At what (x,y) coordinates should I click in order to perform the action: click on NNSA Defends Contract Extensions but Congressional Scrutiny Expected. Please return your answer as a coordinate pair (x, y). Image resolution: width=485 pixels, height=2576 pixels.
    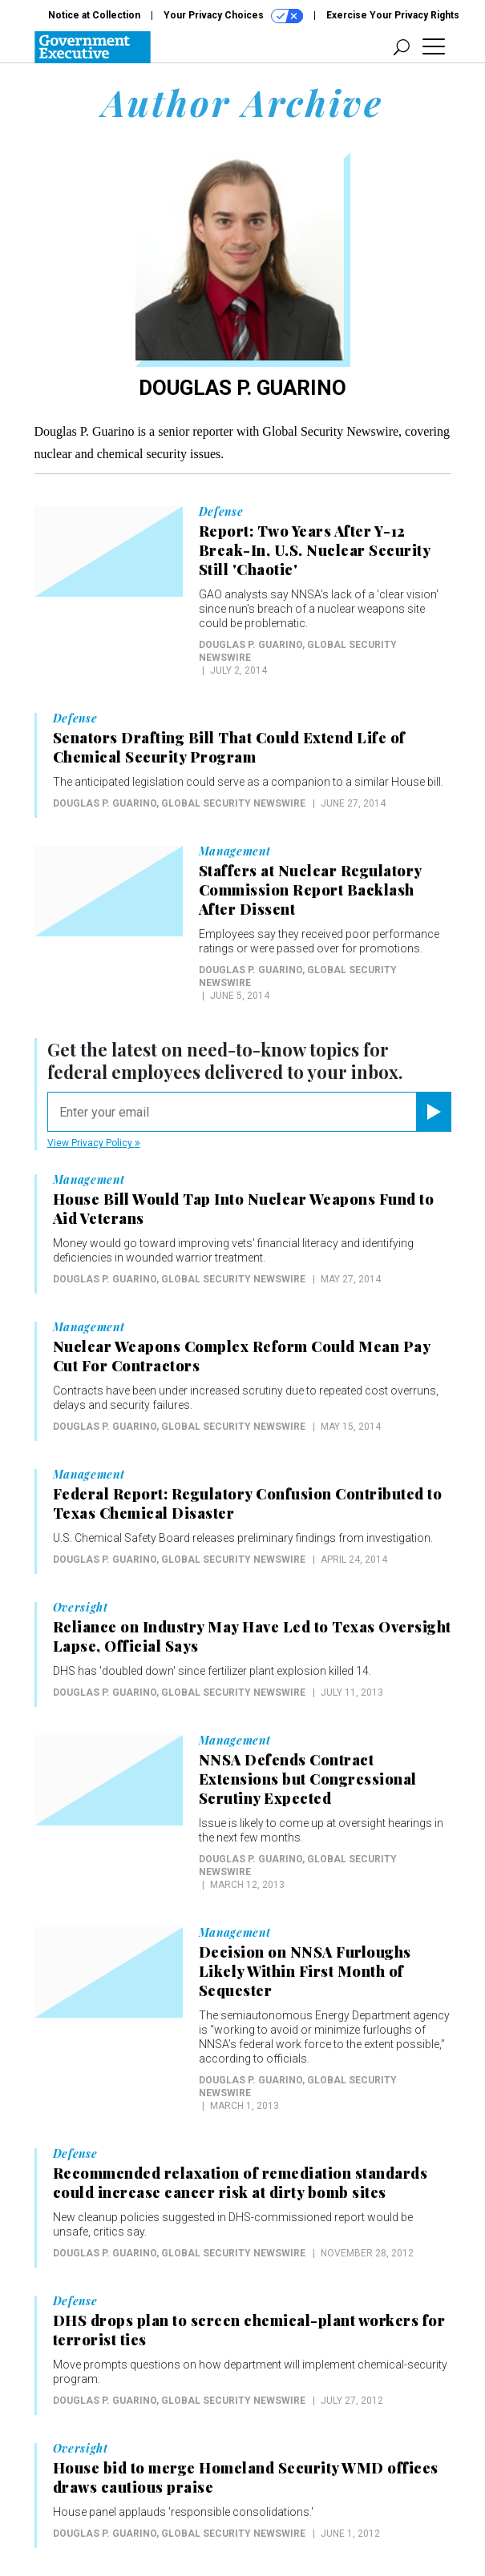
    Looking at the image, I should click on (308, 1779).